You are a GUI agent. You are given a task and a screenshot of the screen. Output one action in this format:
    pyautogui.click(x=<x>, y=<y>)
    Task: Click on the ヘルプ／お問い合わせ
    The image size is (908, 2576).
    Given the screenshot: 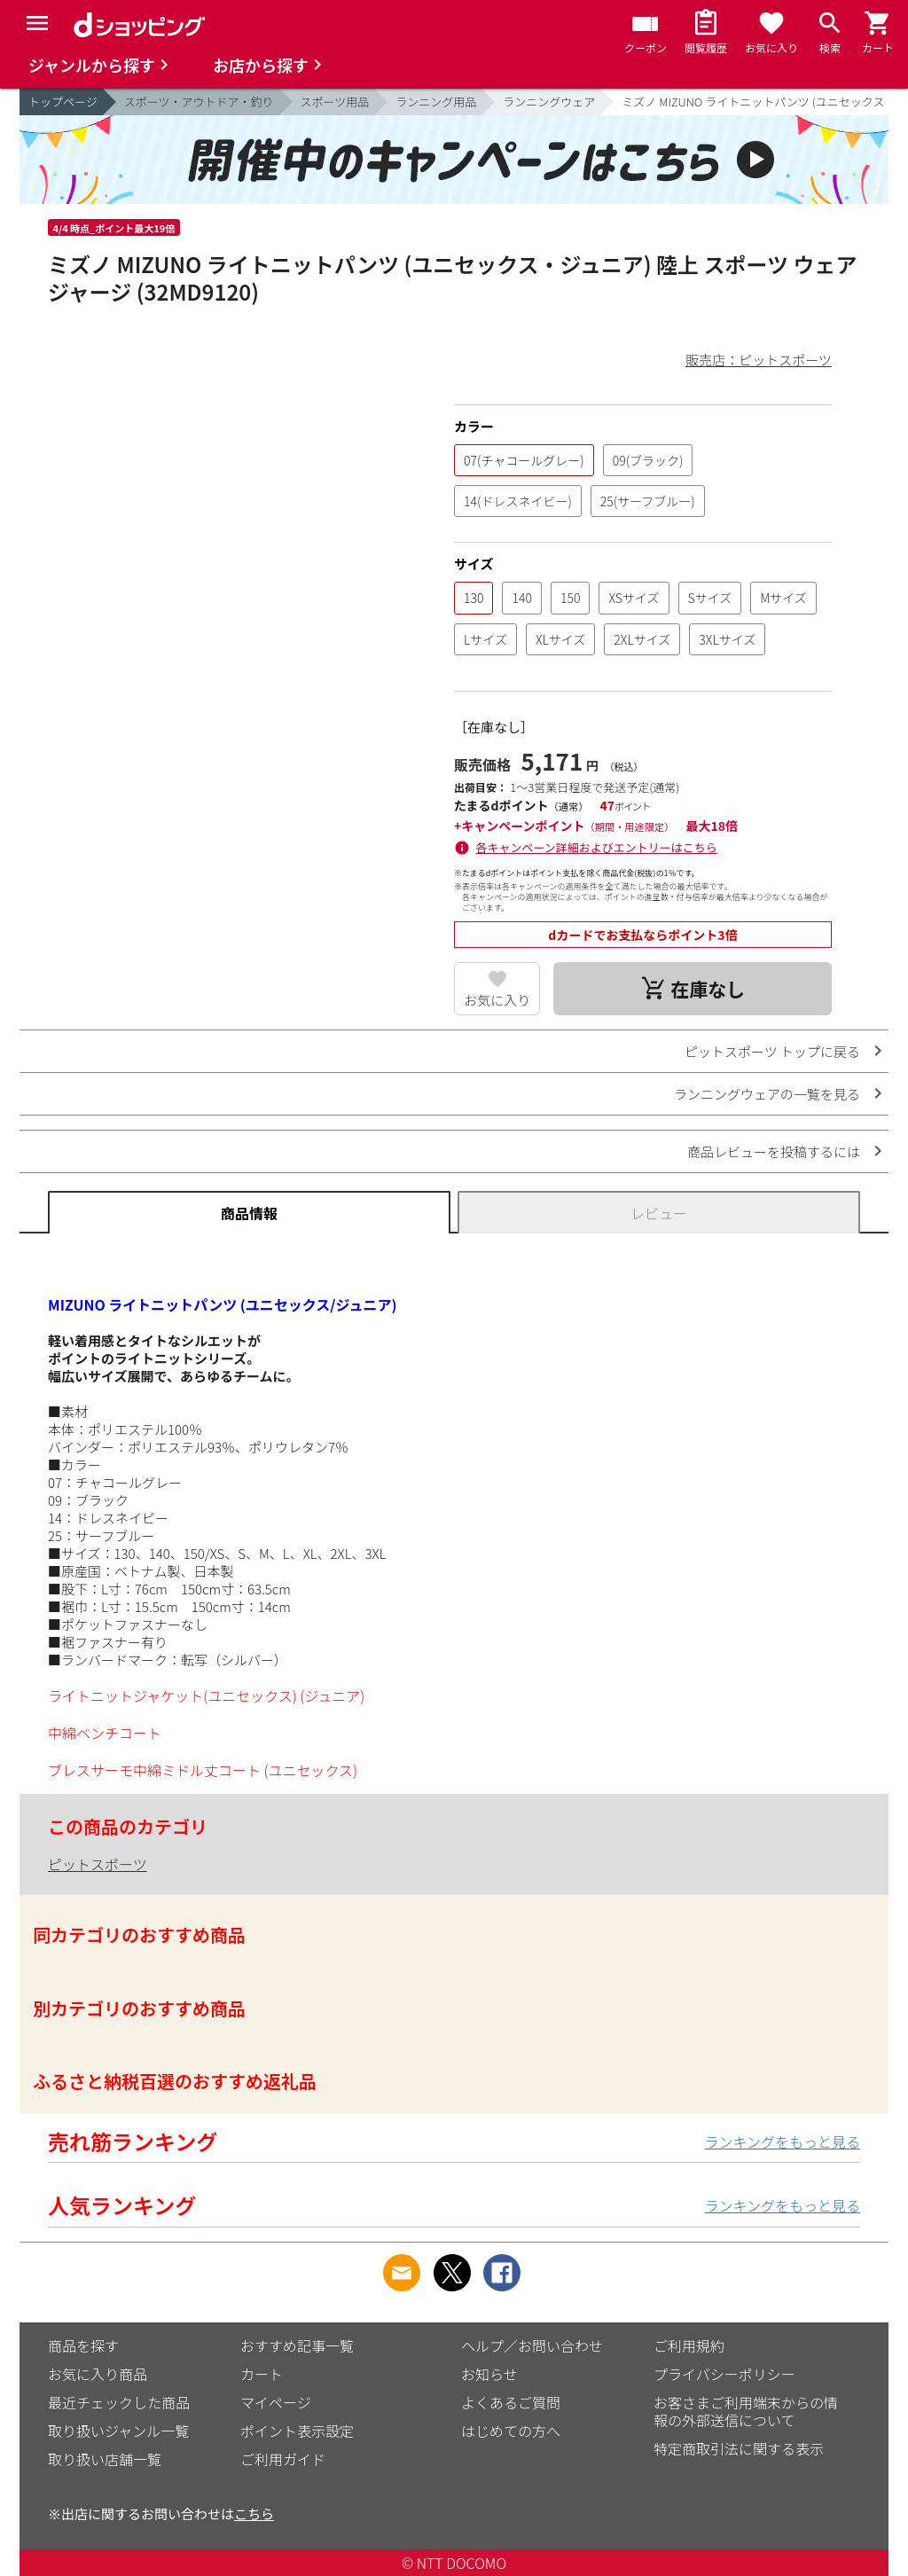 What is the action you would take?
    pyautogui.click(x=532, y=2345)
    